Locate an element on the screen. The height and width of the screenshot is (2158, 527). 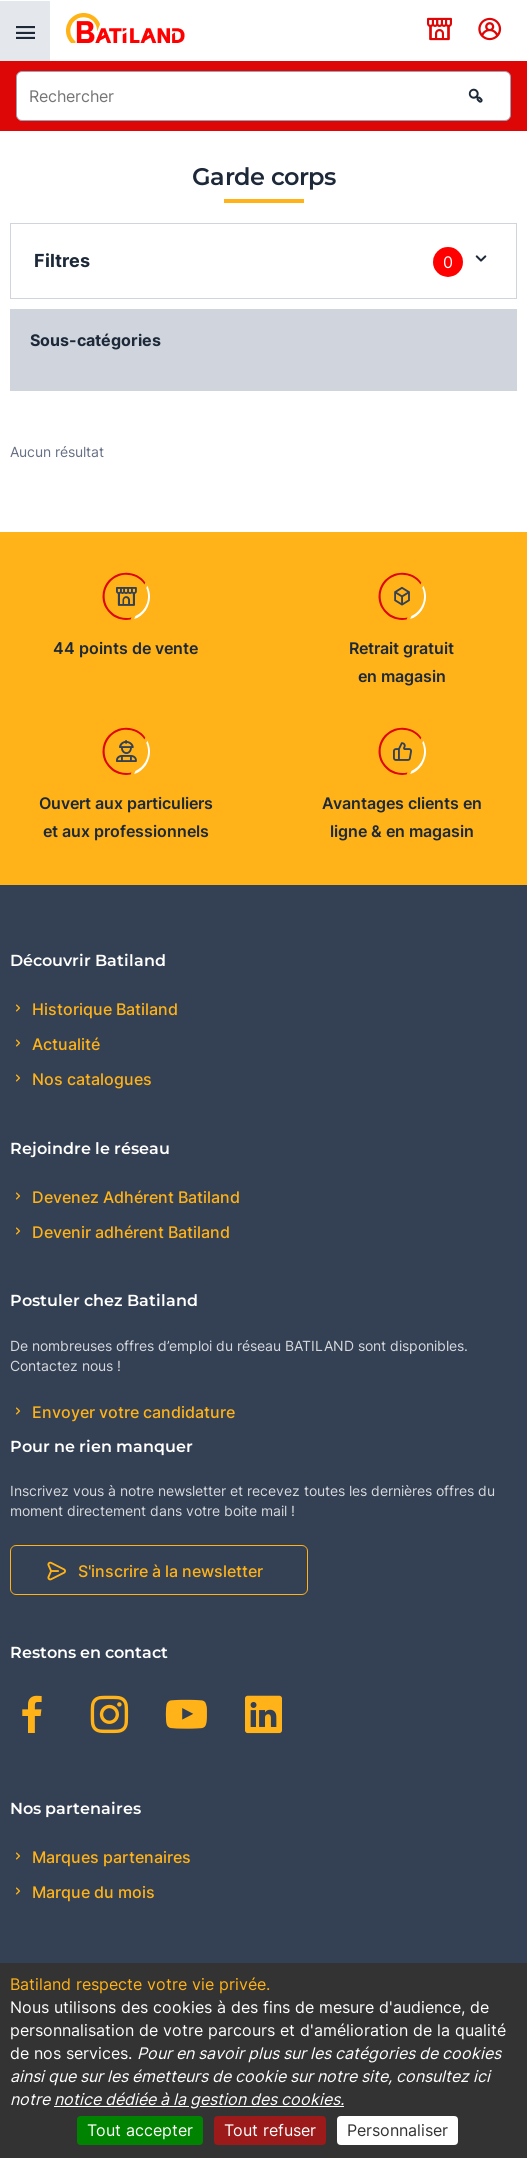
S'inscrire à la newsletter is located at coordinates (170, 1571).